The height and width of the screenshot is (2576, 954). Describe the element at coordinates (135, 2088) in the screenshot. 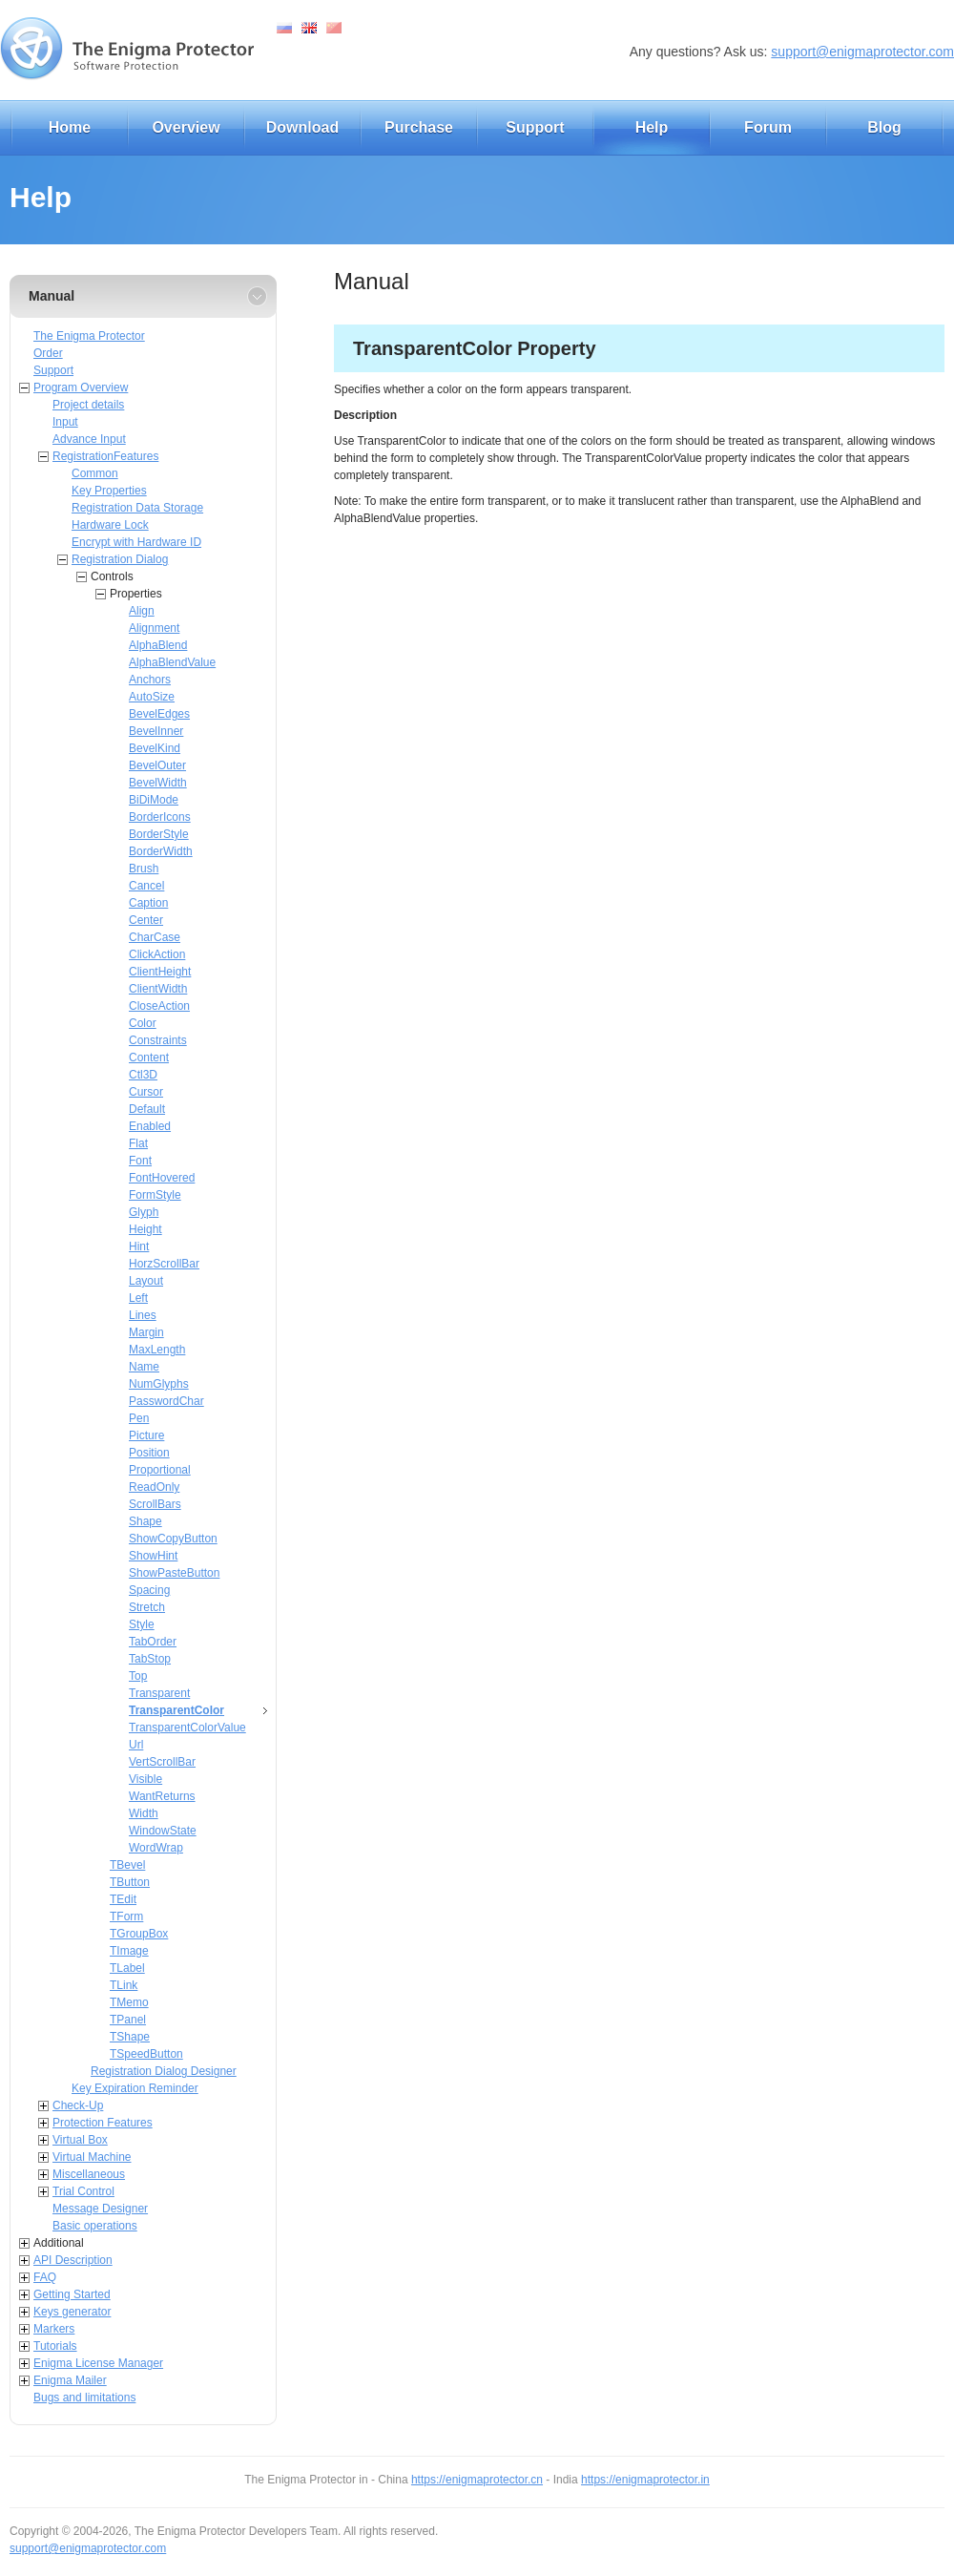

I see `Key Expiration Reminder` at that location.